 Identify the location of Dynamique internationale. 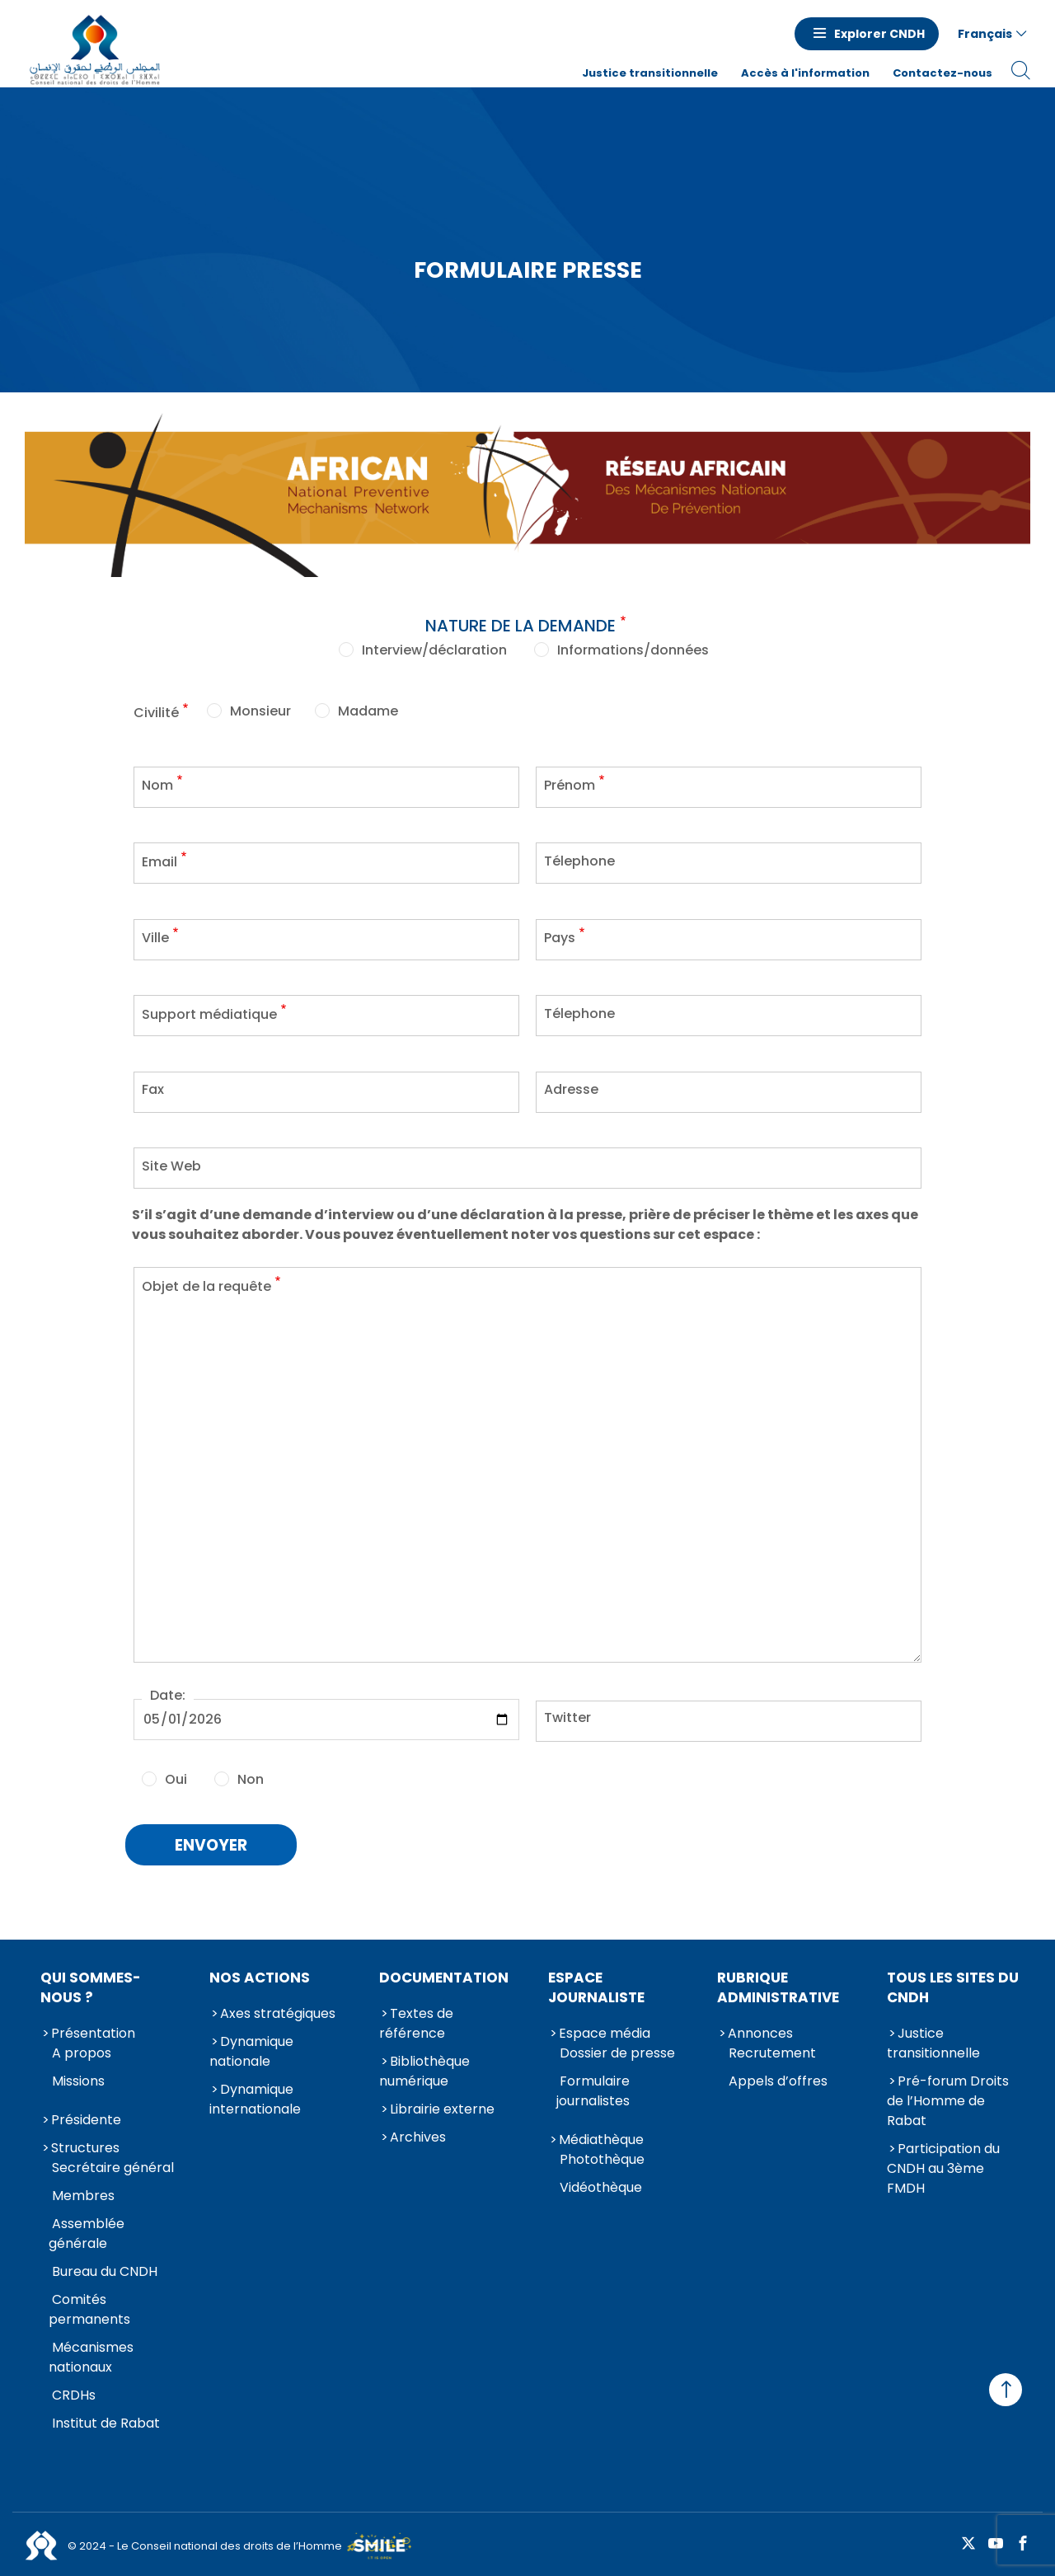
(255, 2095).